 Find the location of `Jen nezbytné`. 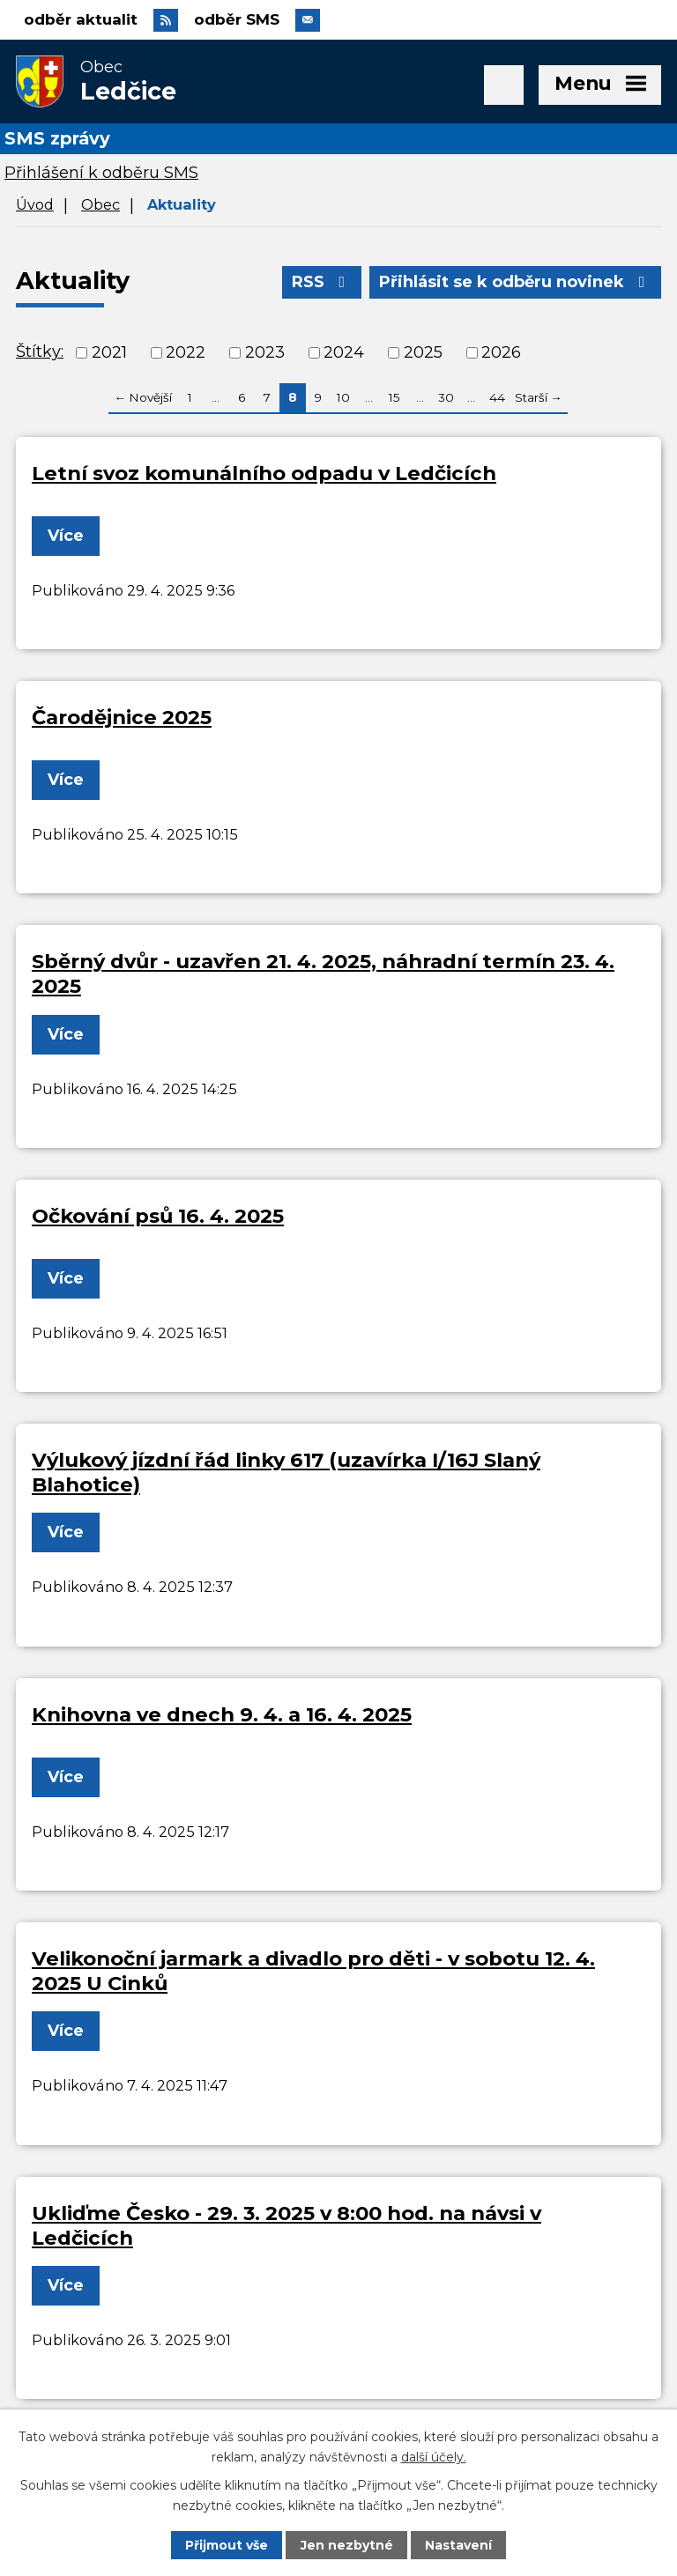

Jen nezbytné is located at coordinates (347, 2545).